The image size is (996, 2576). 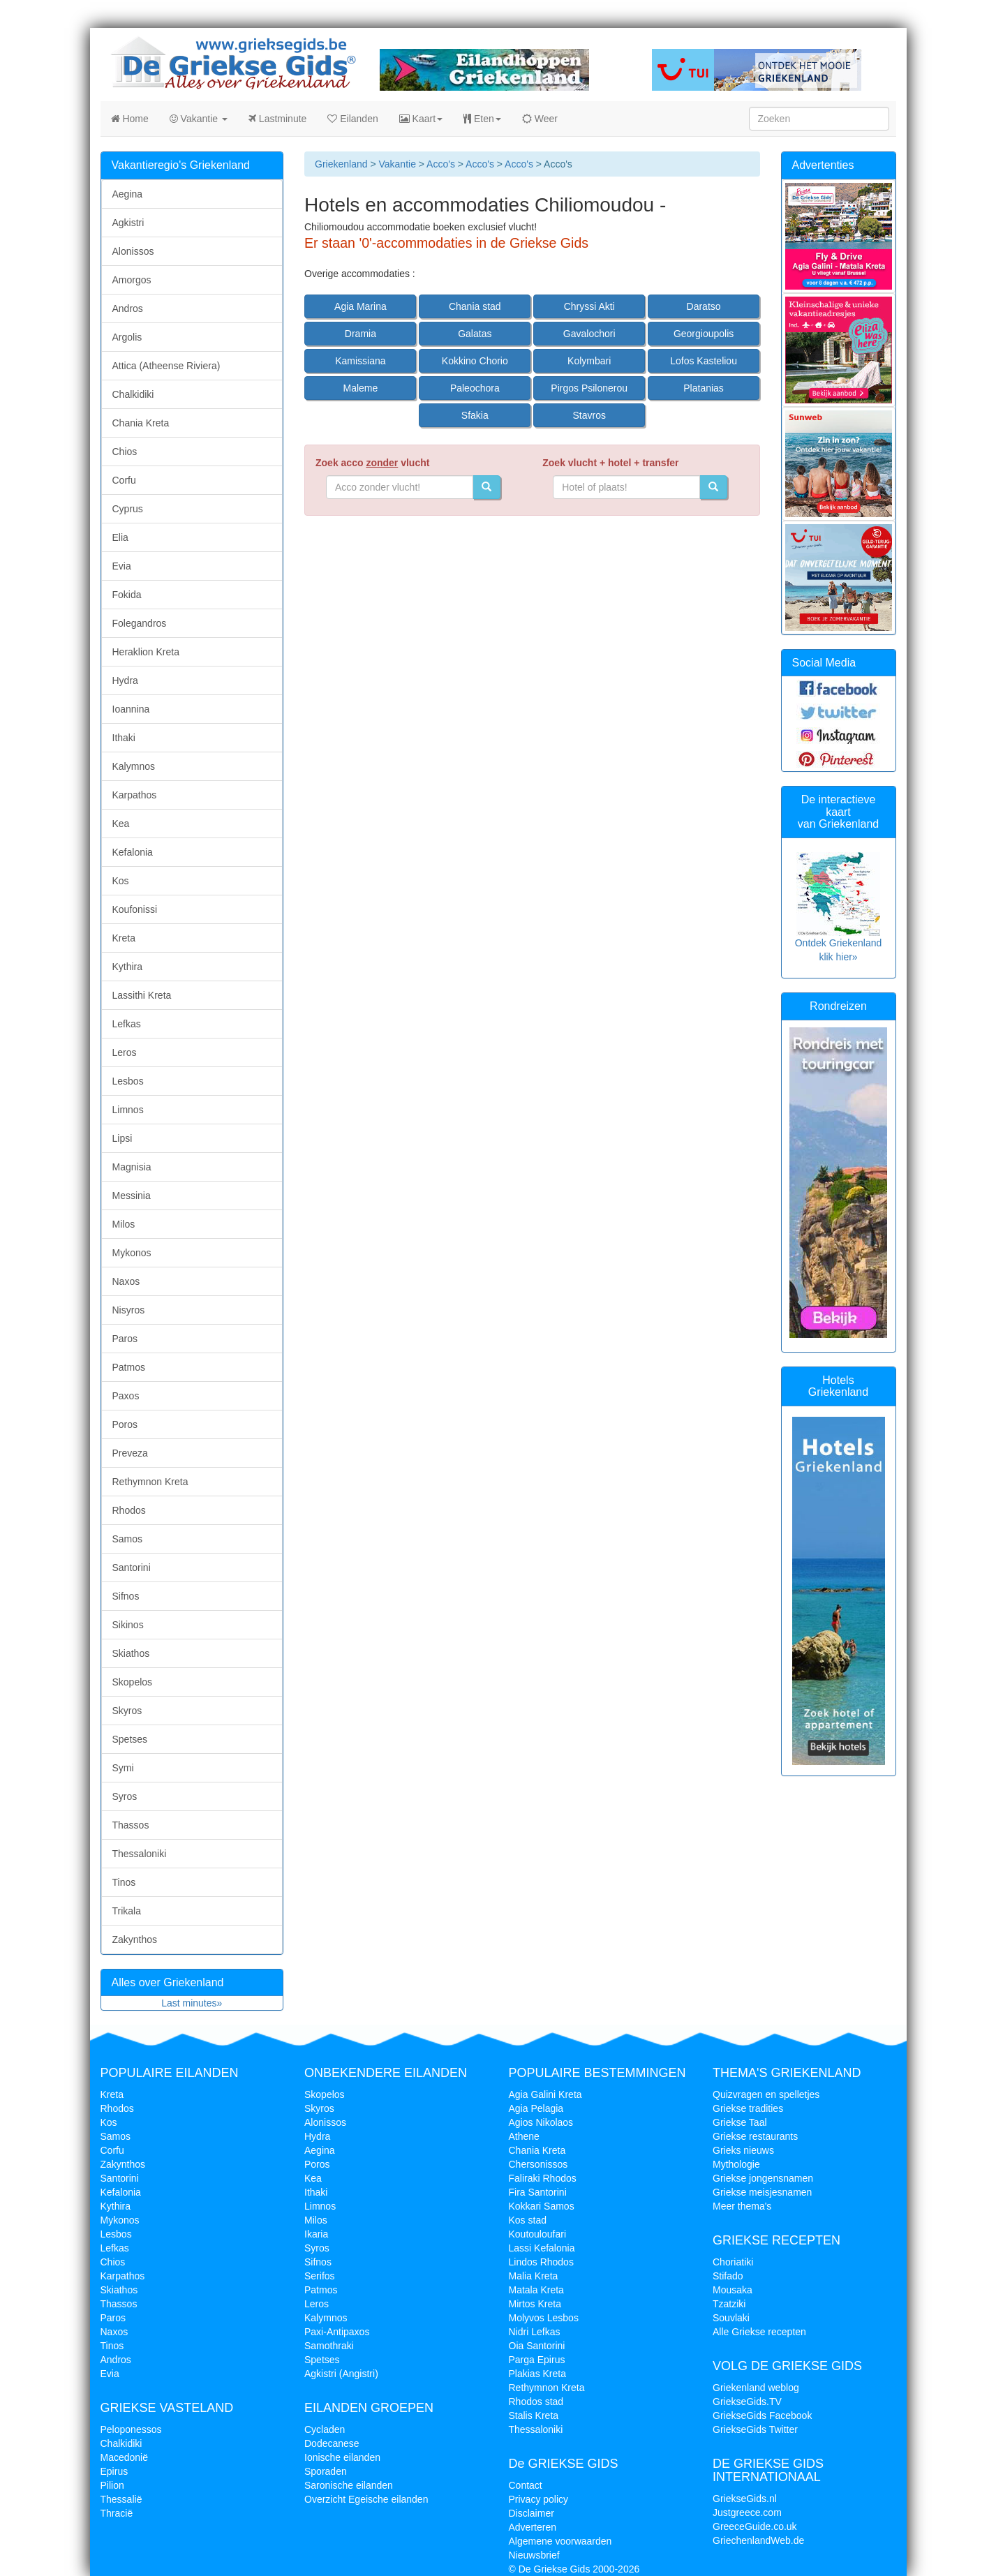 I want to click on Trikala, so click(x=127, y=1910).